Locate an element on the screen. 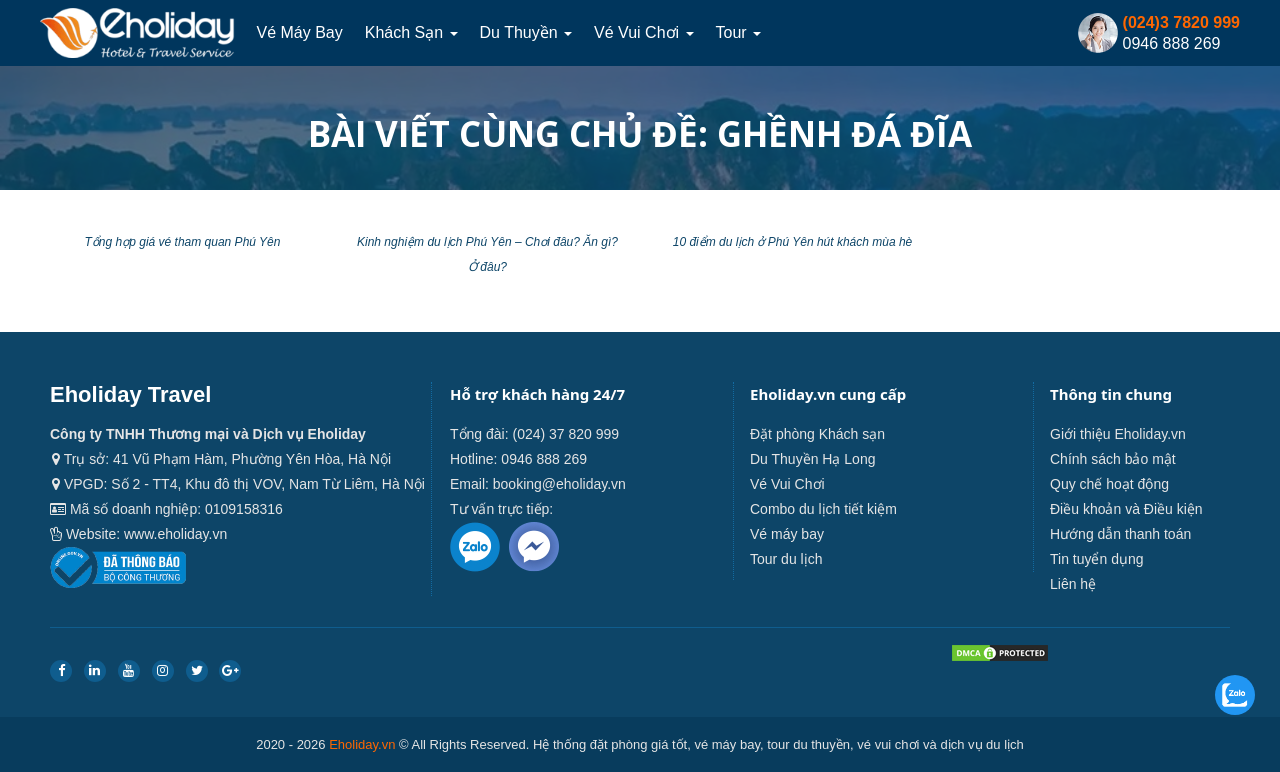 This screenshot has width=1280, height=772. Du thuyền is located at coordinates (526, 32).